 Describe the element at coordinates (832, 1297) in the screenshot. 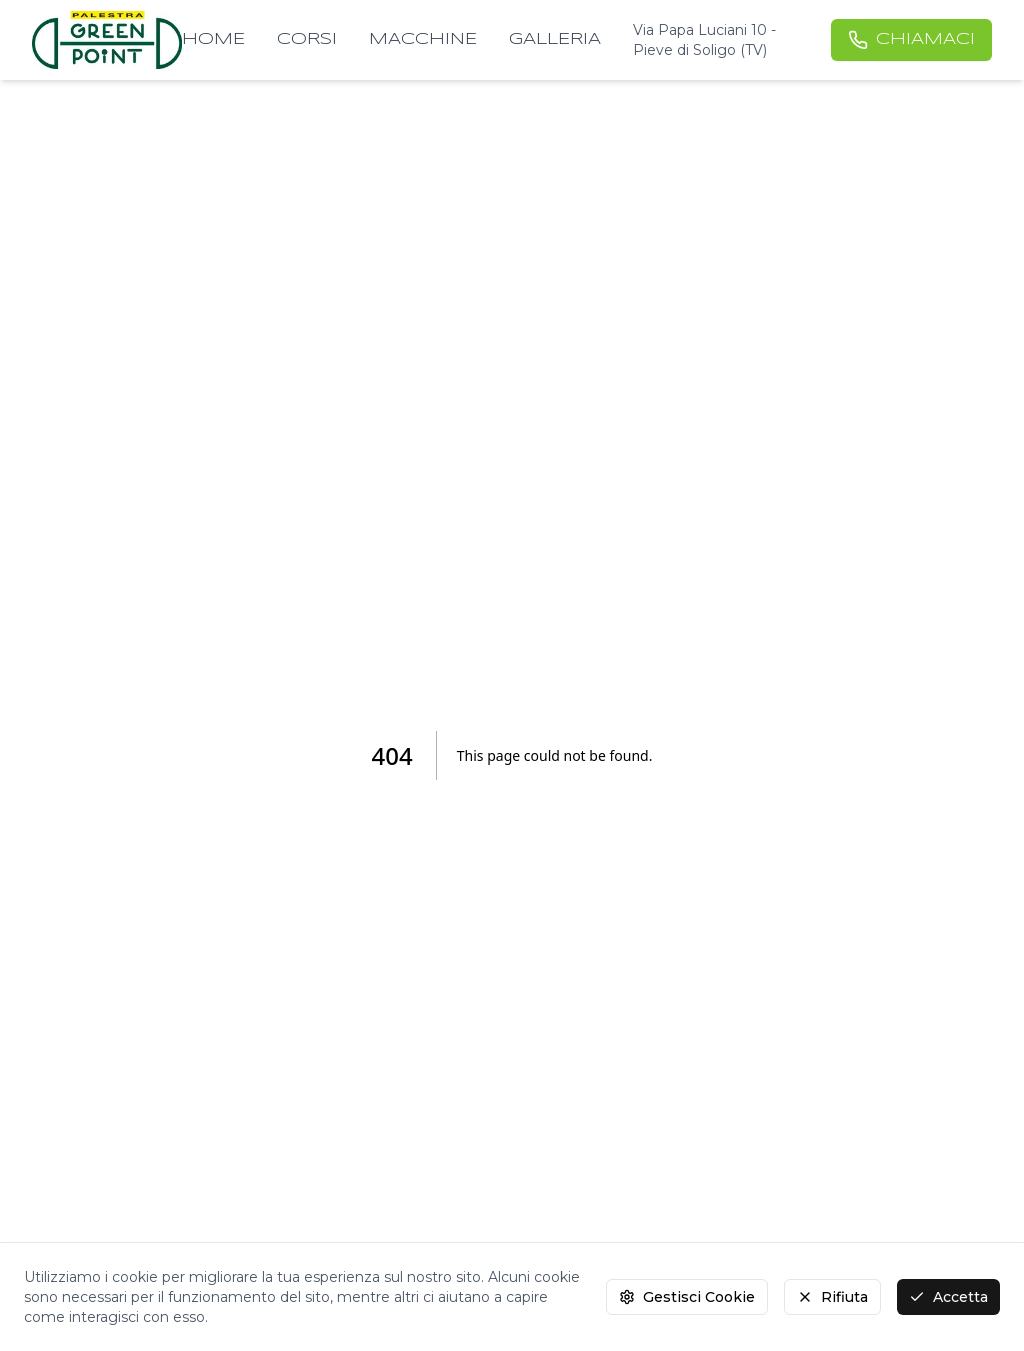

I see `Rifiuta` at that location.